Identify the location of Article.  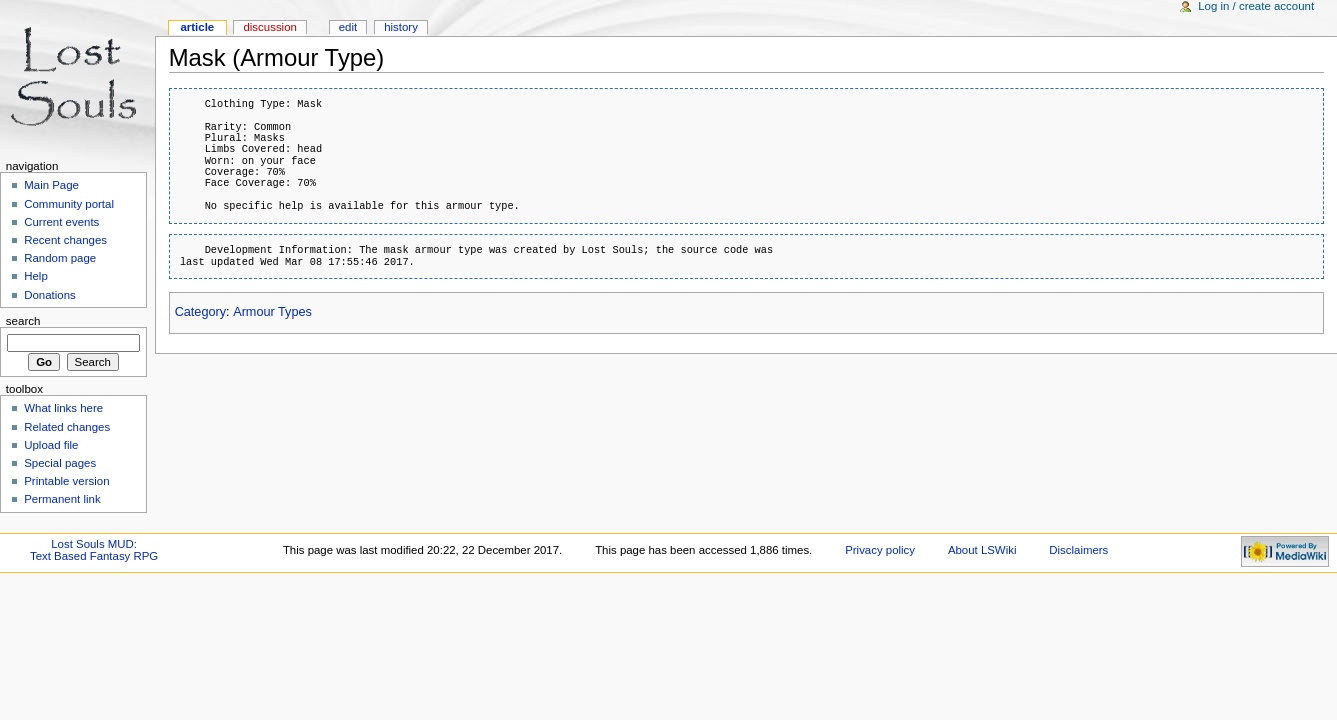
(197, 27).